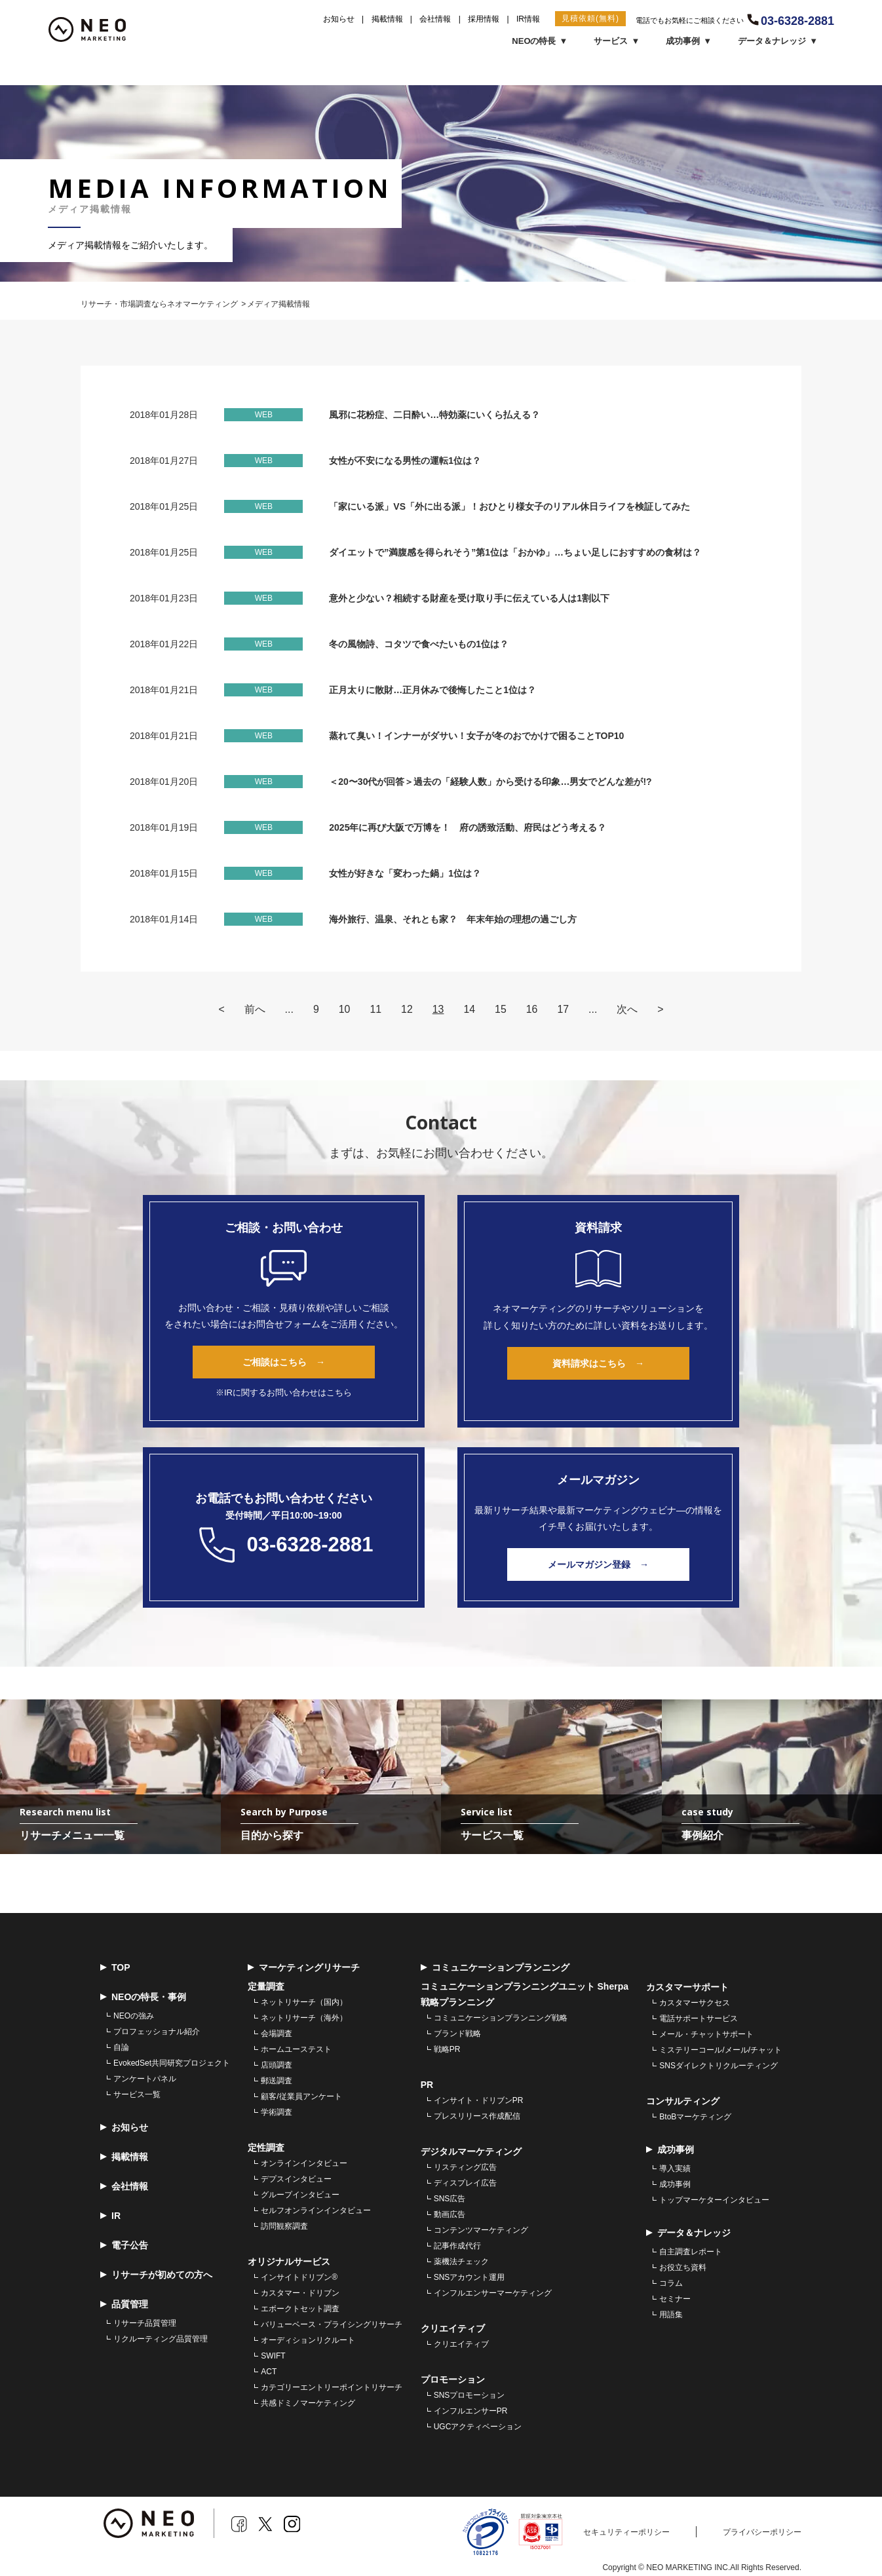 Image resolution: width=882 pixels, height=2576 pixels. What do you see at coordinates (528, 19) in the screenshot?
I see `IR情報` at bounding box center [528, 19].